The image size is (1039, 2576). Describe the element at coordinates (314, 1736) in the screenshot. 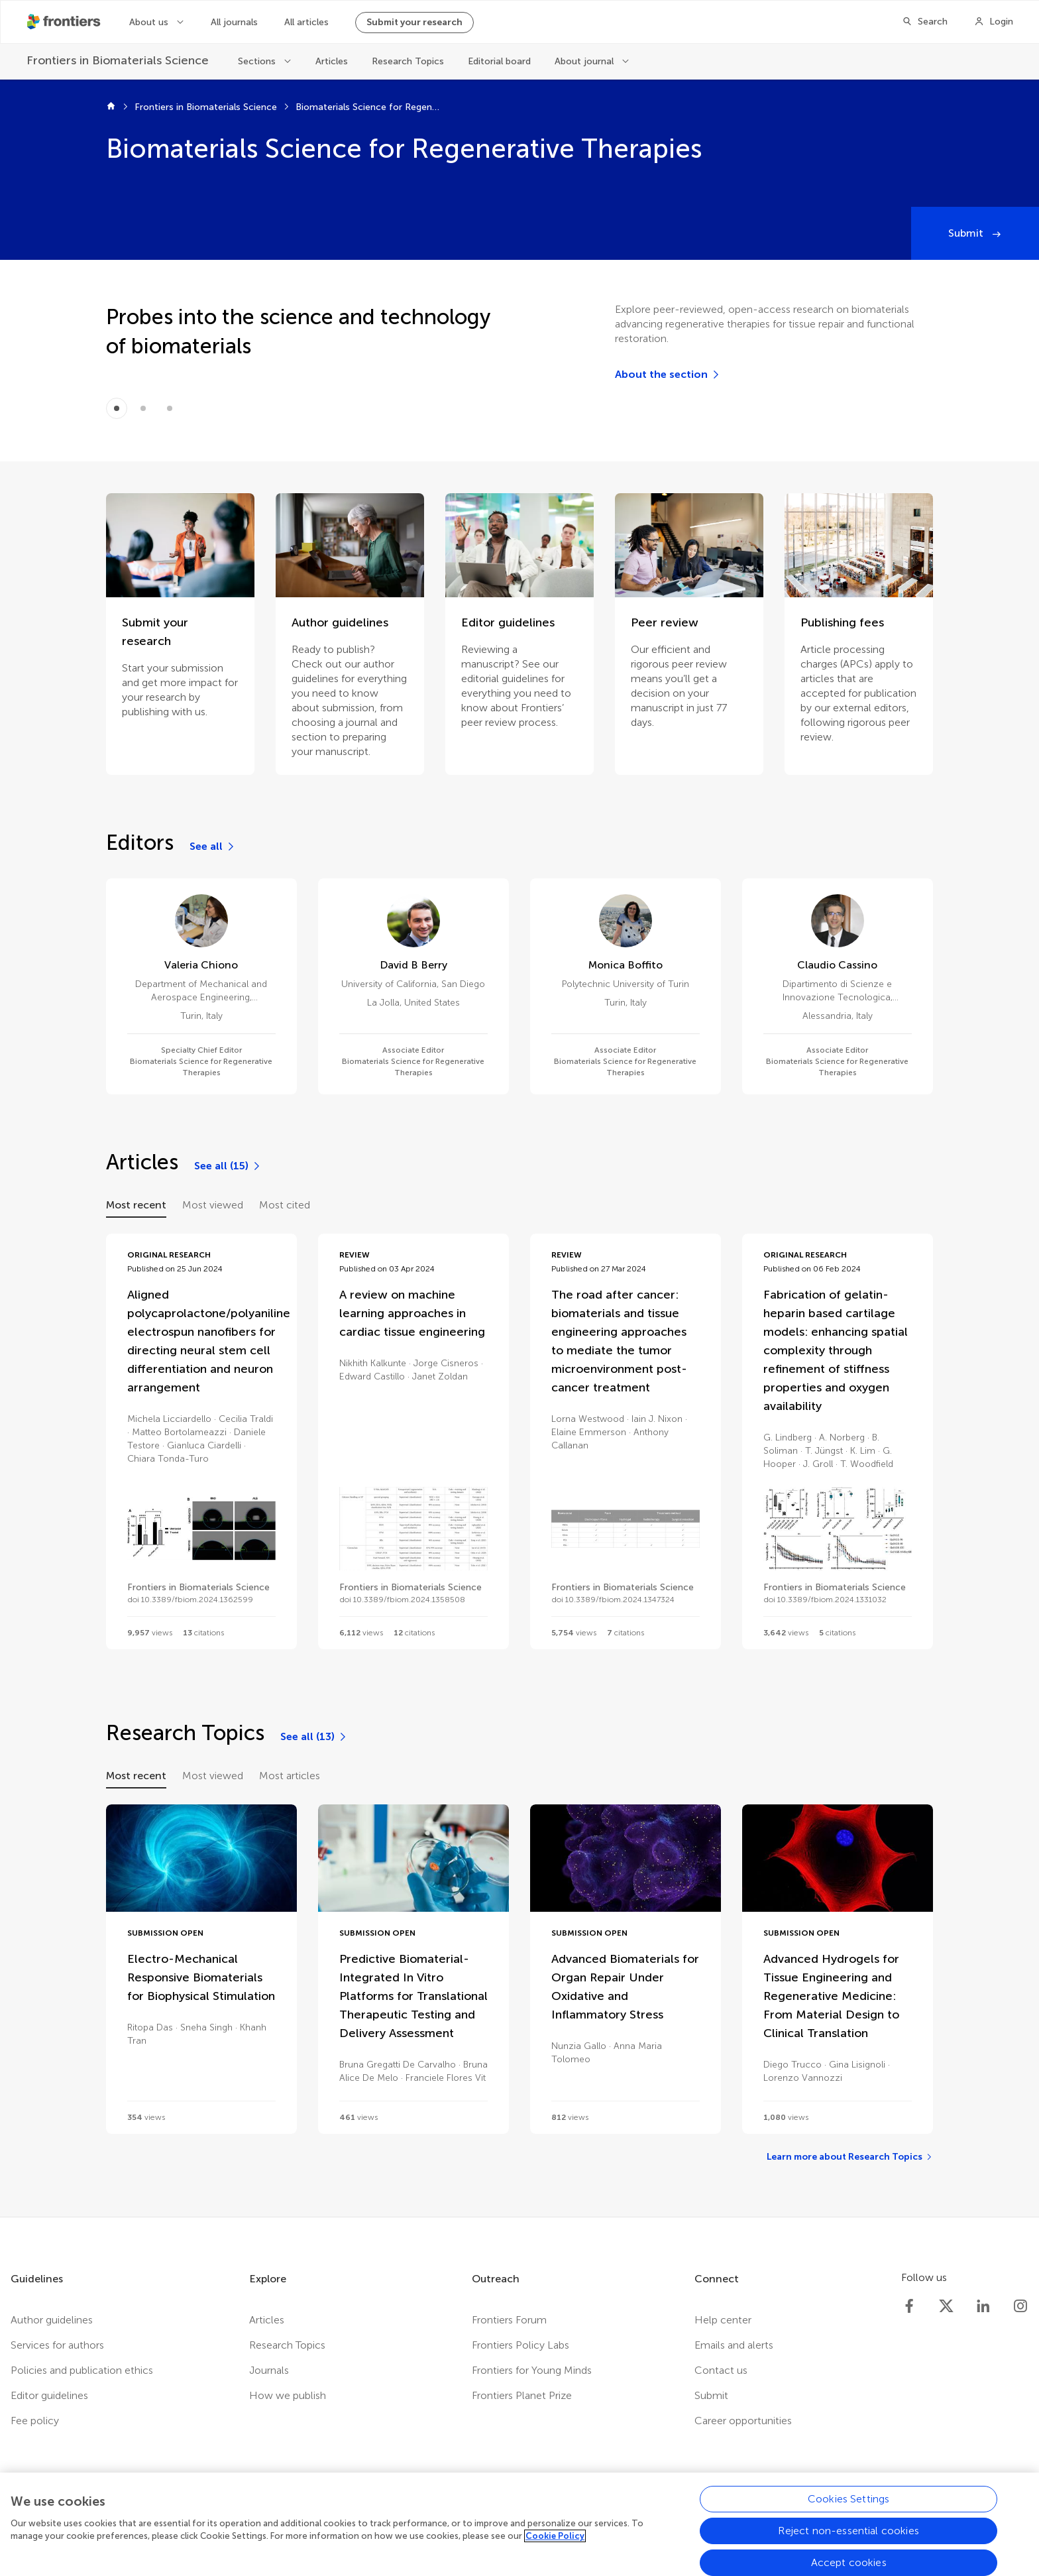

I see `[See all (13)]` at that location.